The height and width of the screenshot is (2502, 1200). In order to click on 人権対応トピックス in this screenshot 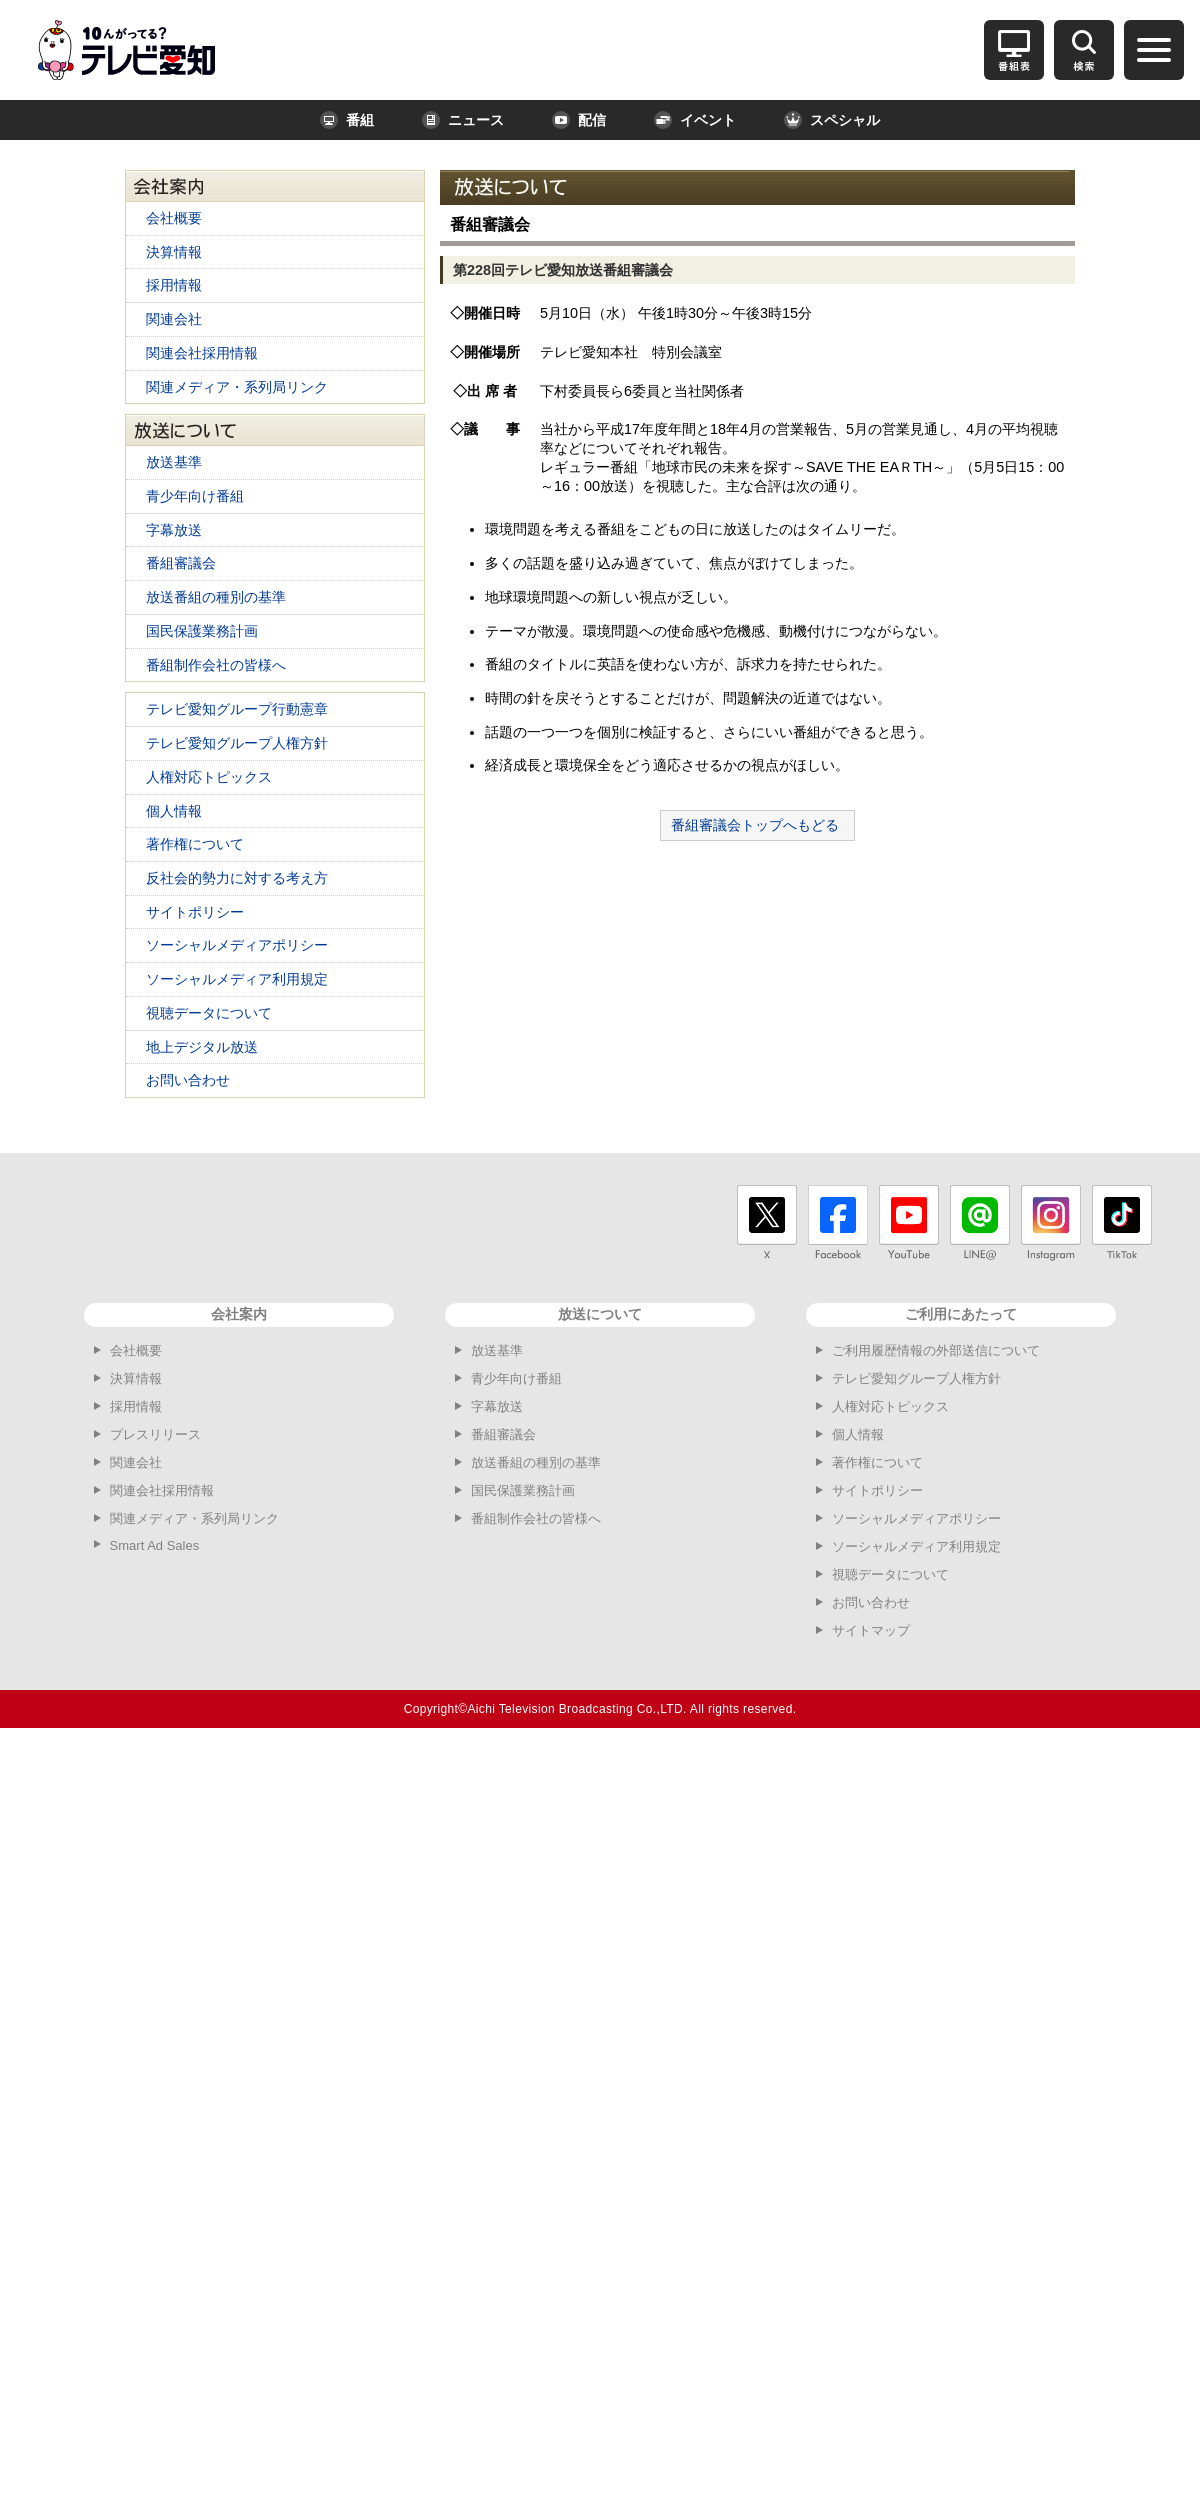, I will do `click(209, 777)`.